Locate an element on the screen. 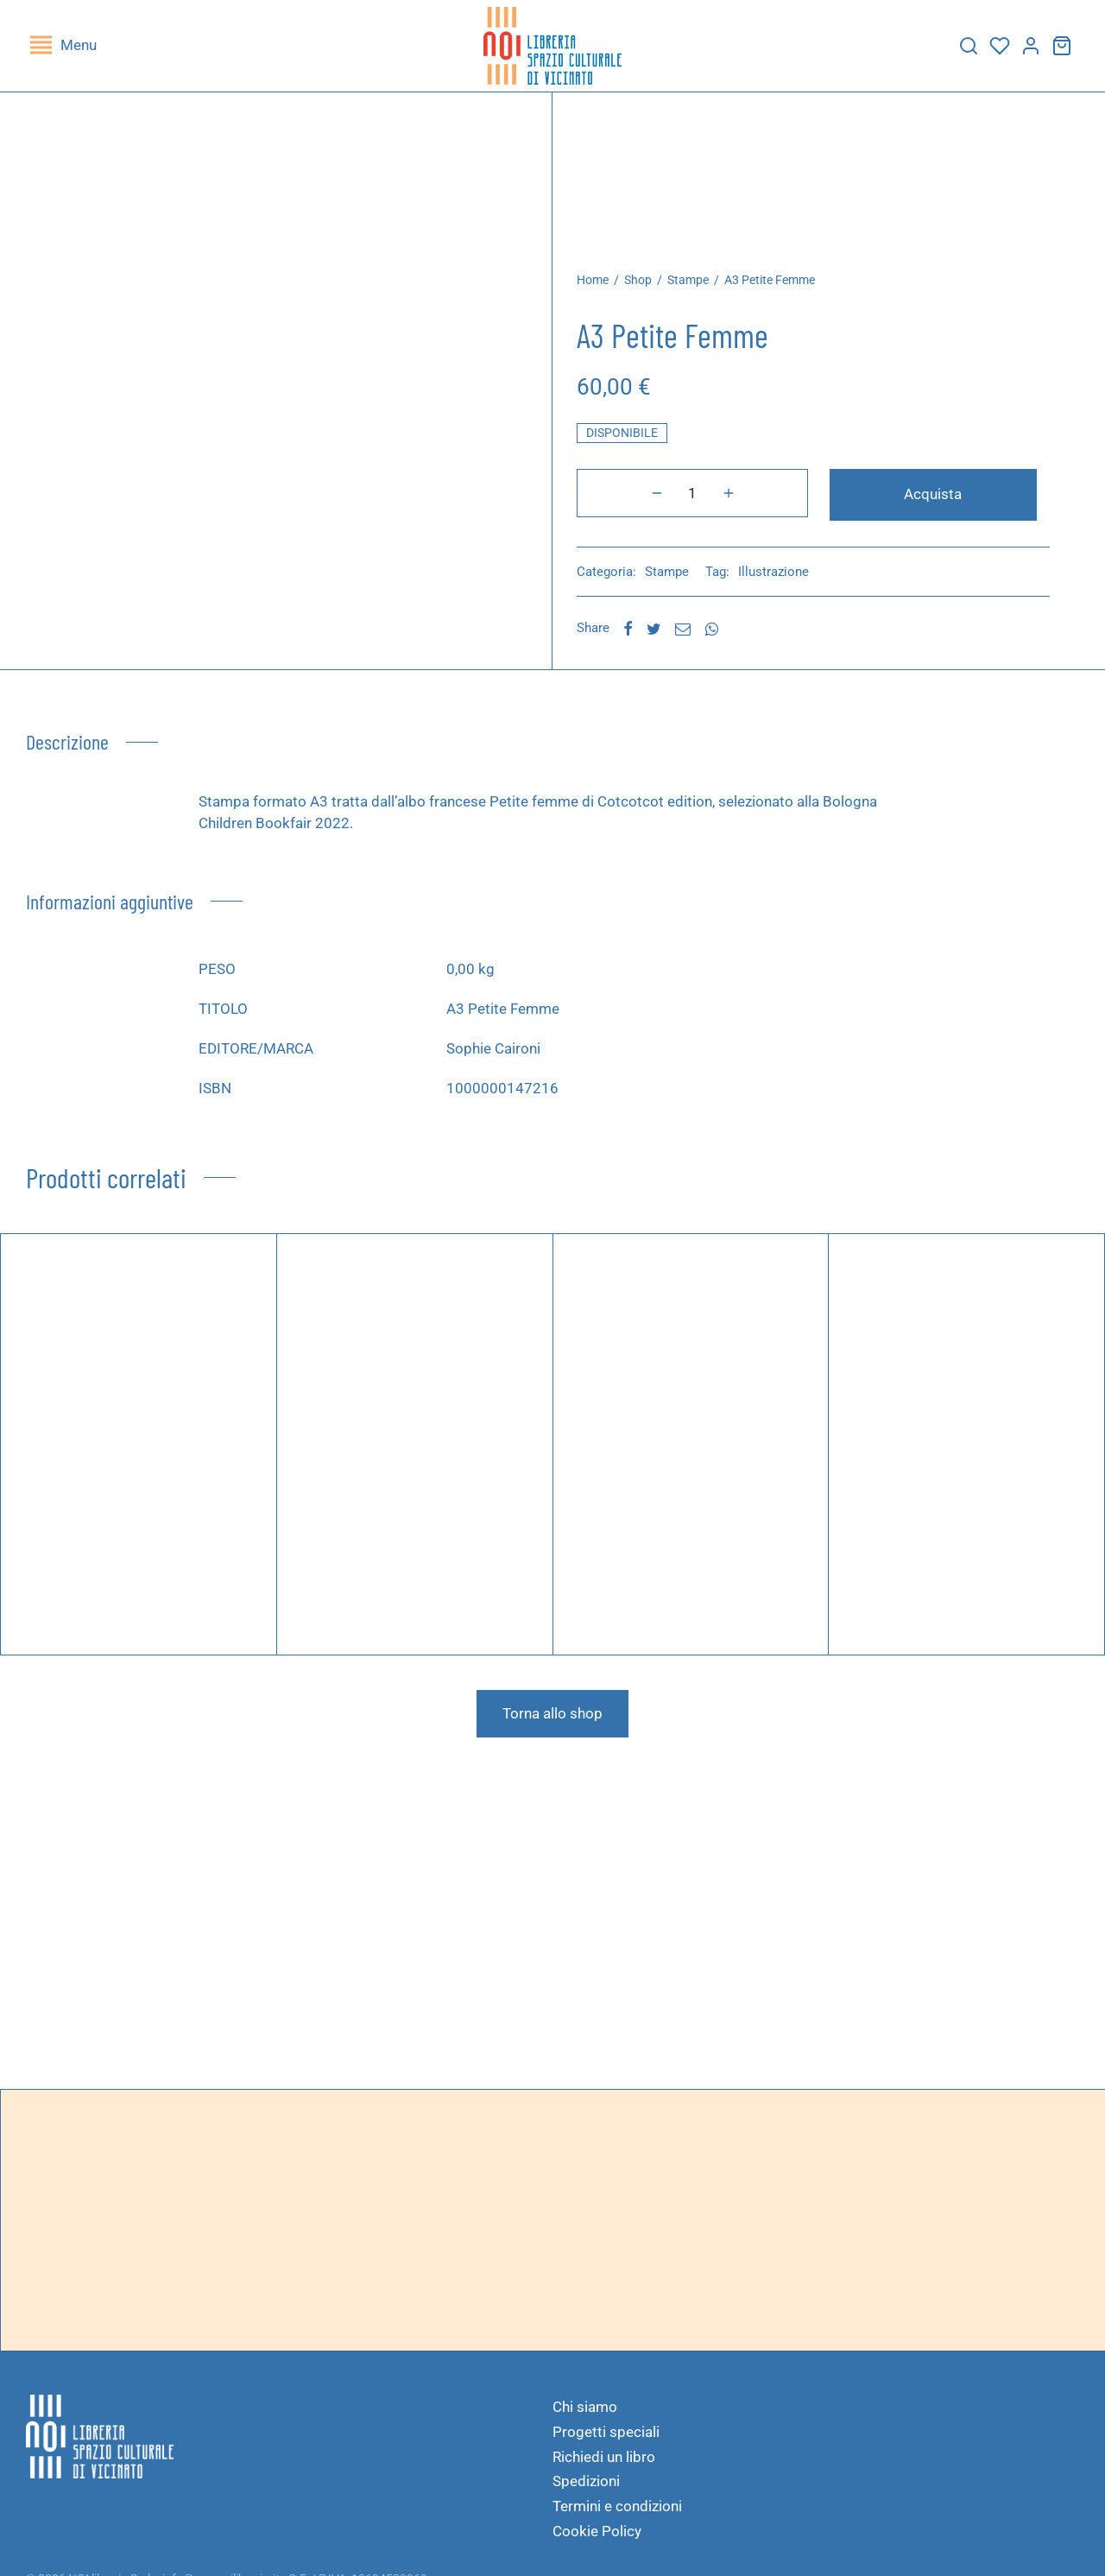  Stampe is located at coordinates (702, 293).